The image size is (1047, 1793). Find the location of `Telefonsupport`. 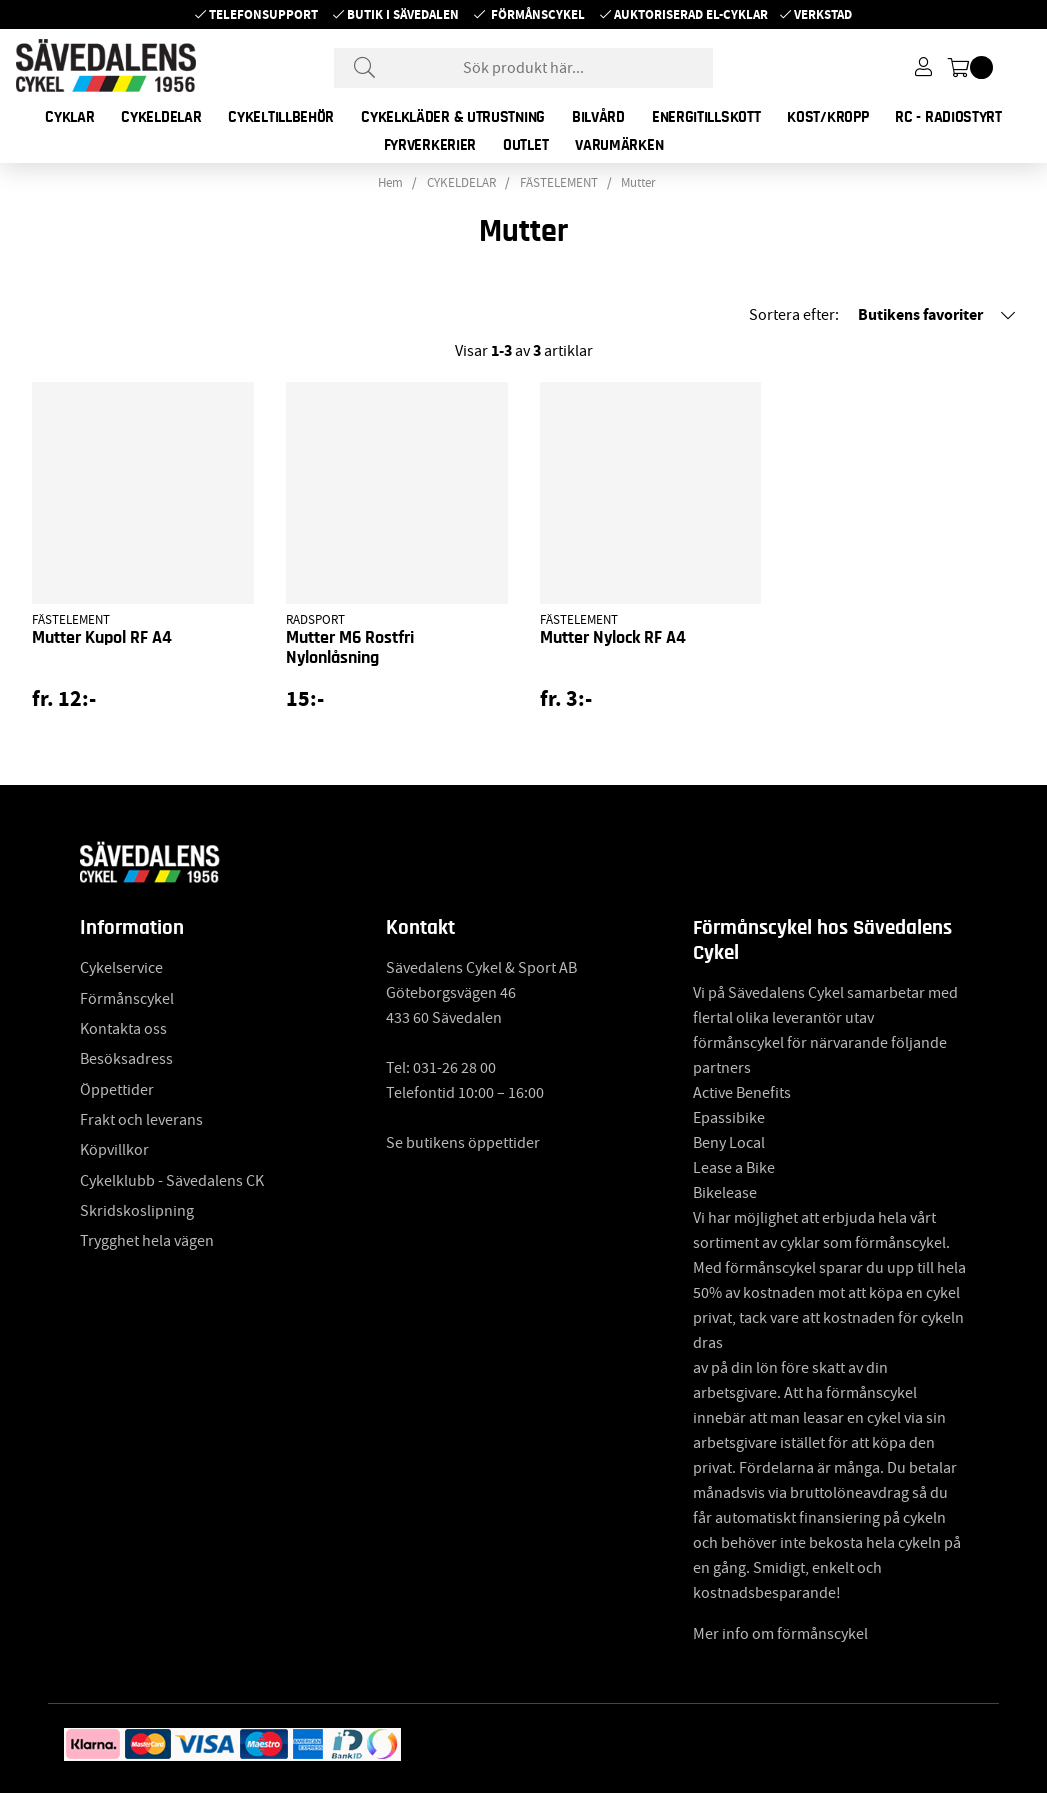

Telefonsupport is located at coordinates (263, 14).